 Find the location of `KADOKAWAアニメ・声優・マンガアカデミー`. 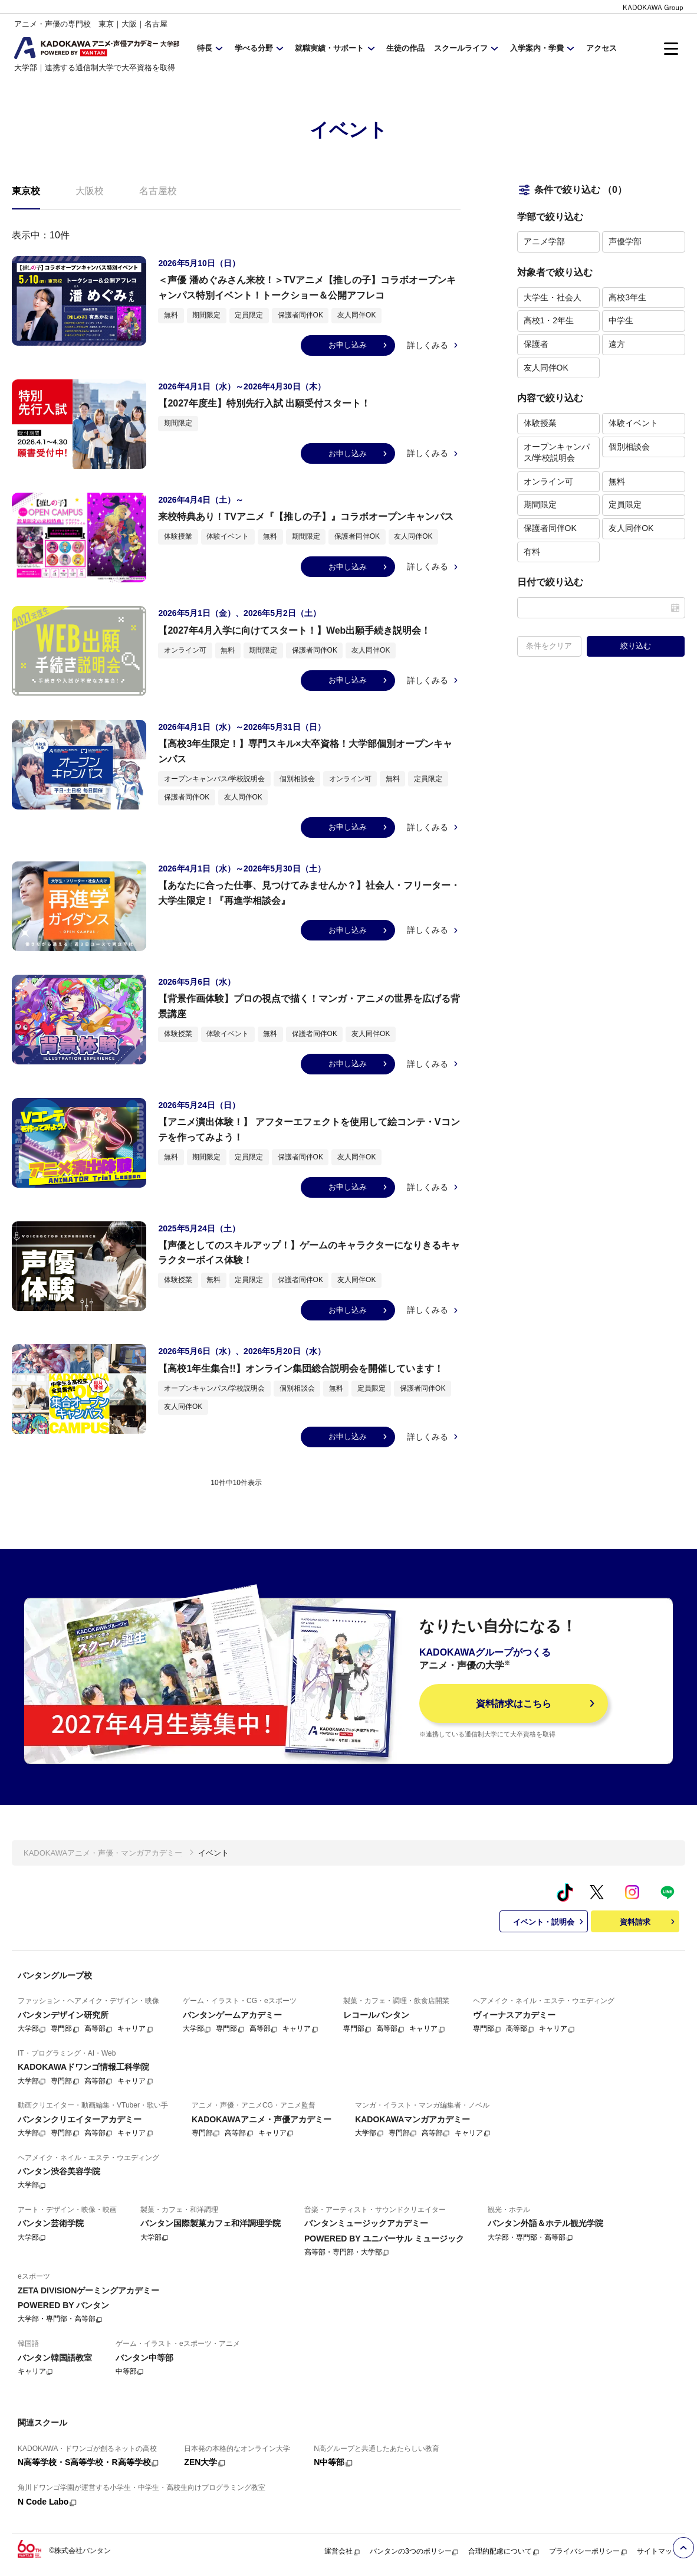

KADOKAWAアニメ・声優・マンガアカデミー is located at coordinates (103, 1853).